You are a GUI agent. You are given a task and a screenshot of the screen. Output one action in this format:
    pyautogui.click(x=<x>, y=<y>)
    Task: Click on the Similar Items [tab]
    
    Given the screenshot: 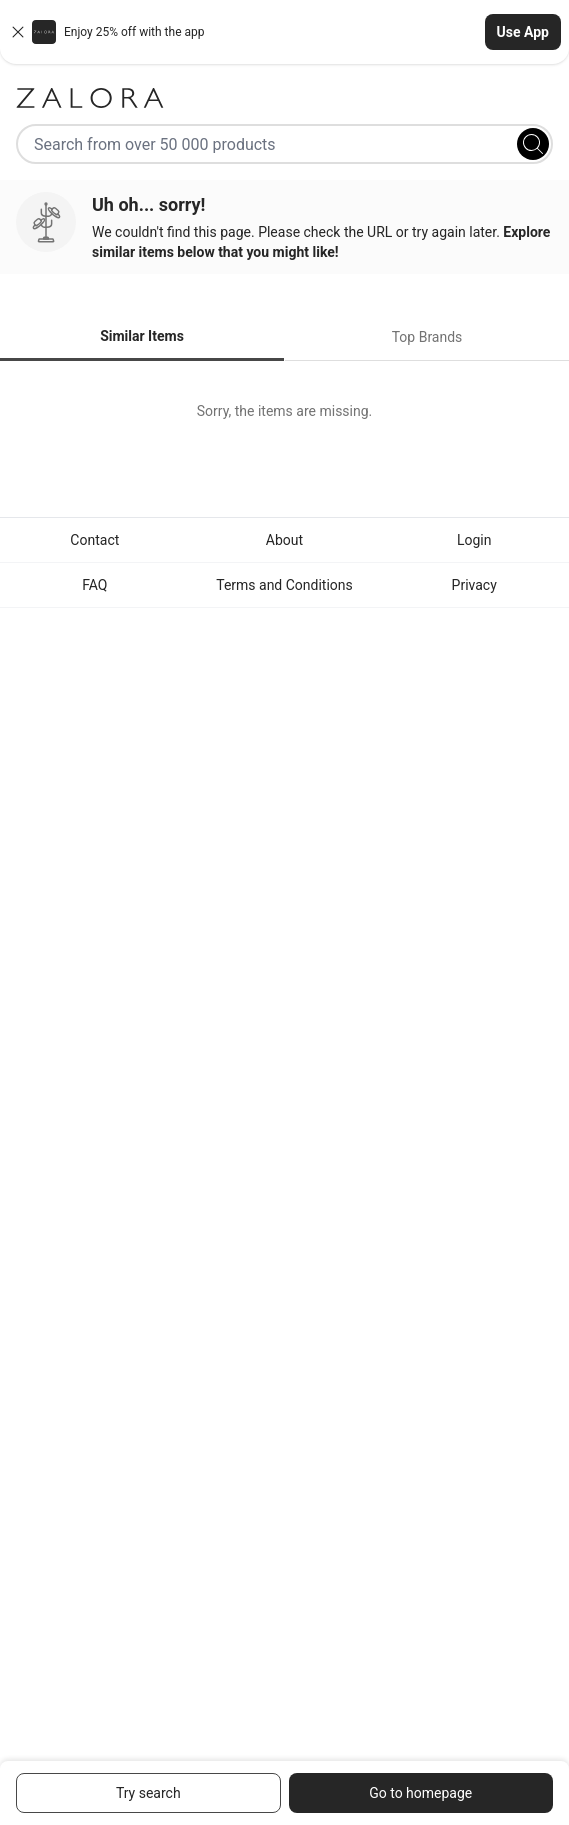 What is the action you would take?
    pyautogui.click(x=142, y=336)
    